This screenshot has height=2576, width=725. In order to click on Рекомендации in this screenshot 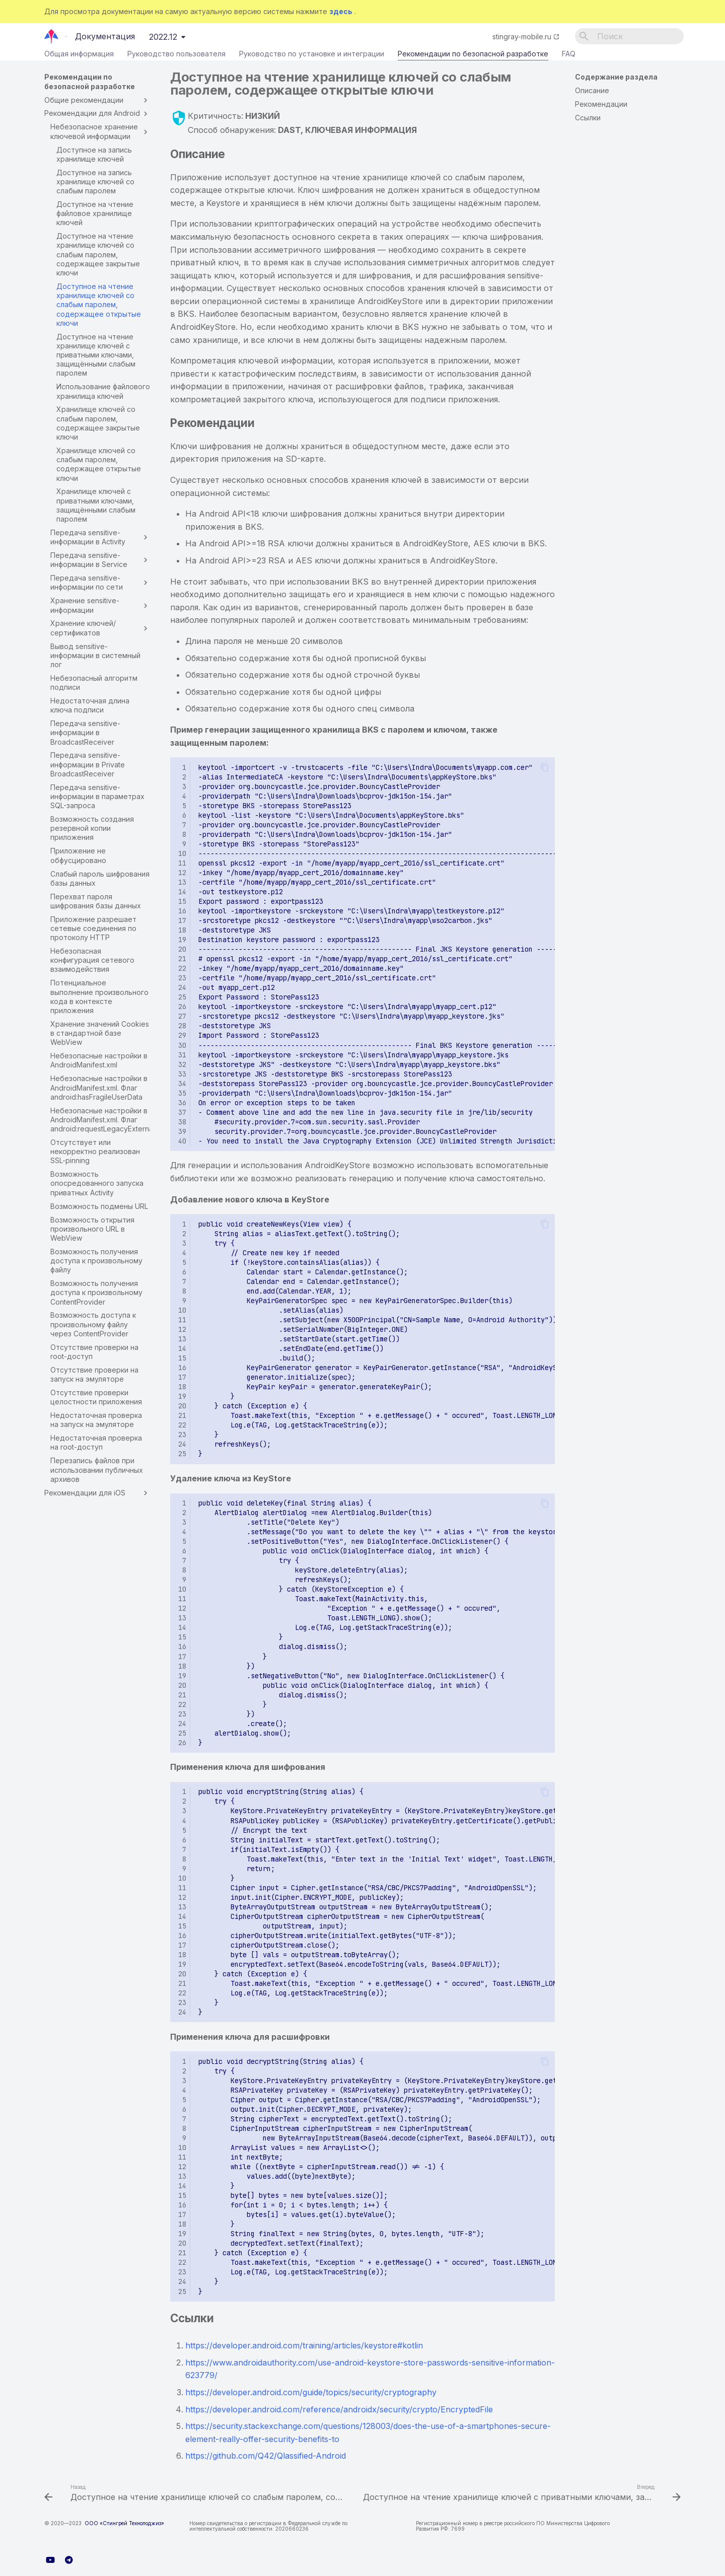, I will do `click(601, 104)`.